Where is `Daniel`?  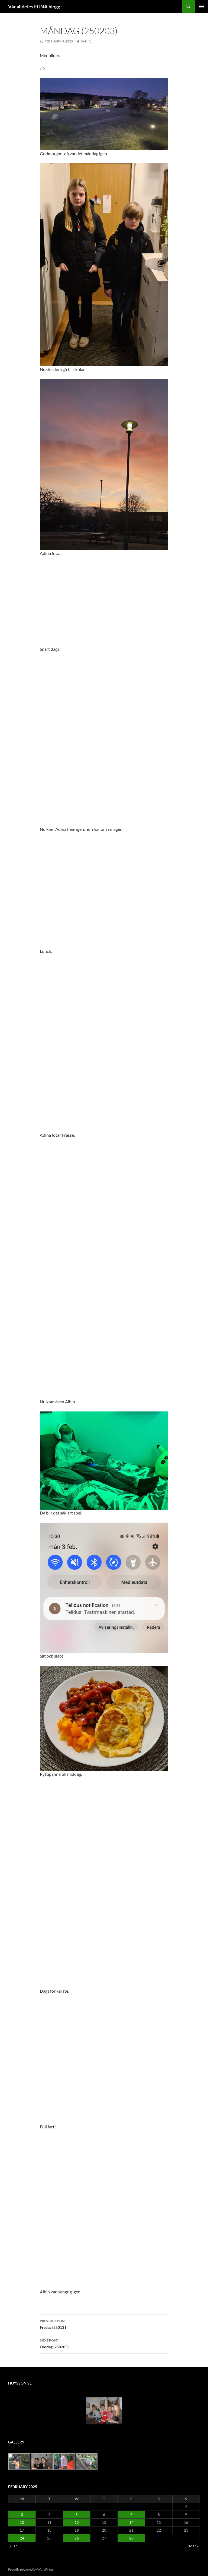 Daniel is located at coordinates (86, 41).